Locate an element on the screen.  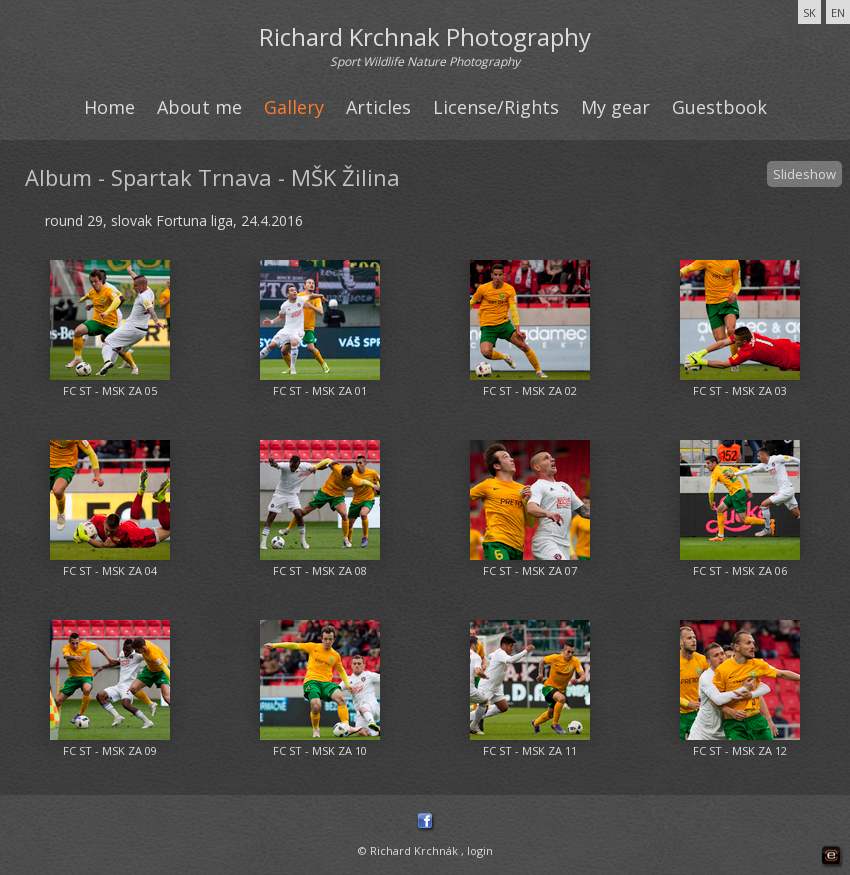
FC ST - MSK ZA 01 is located at coordinates (320, 390).